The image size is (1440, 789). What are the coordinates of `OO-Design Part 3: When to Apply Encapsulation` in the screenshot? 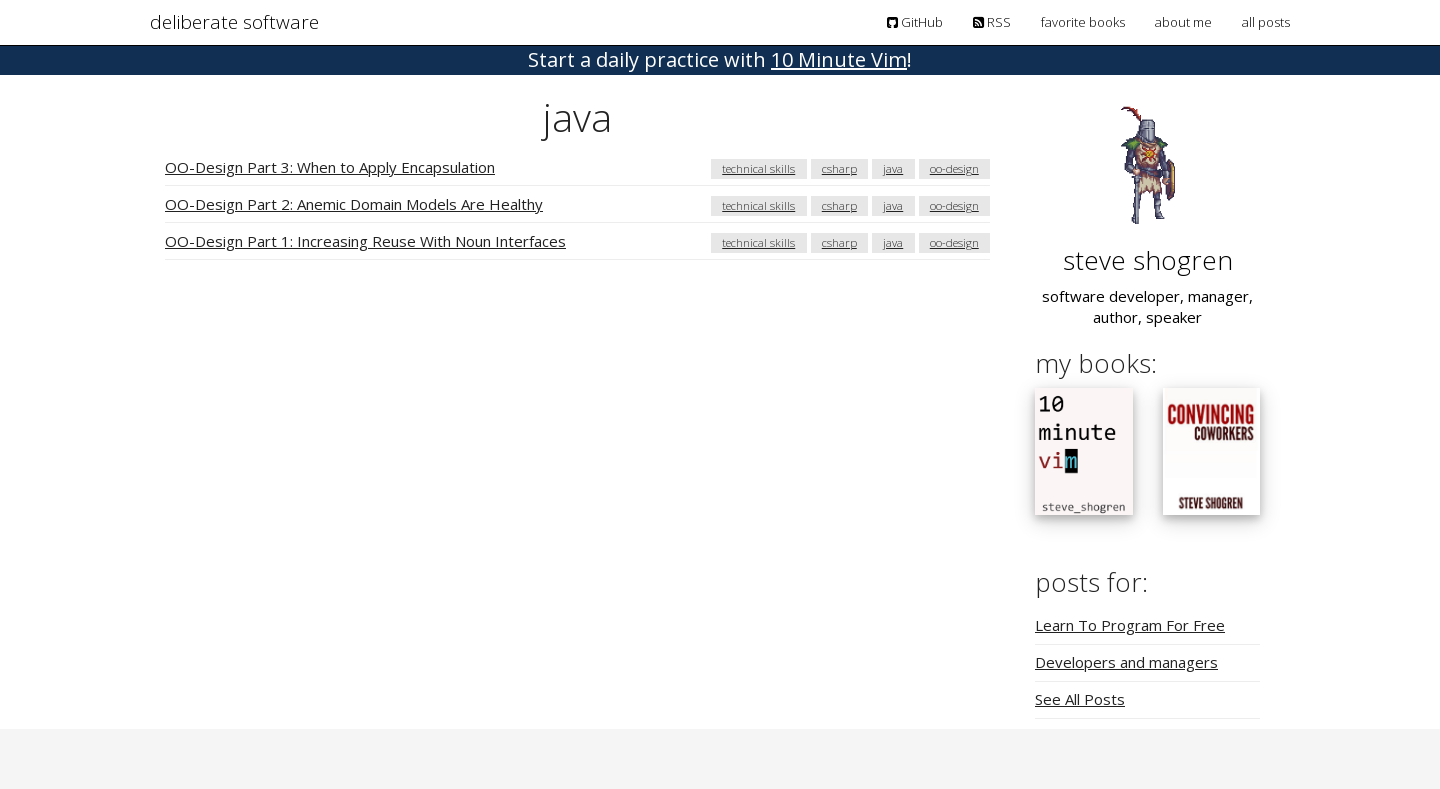 It's located at (330, 167).